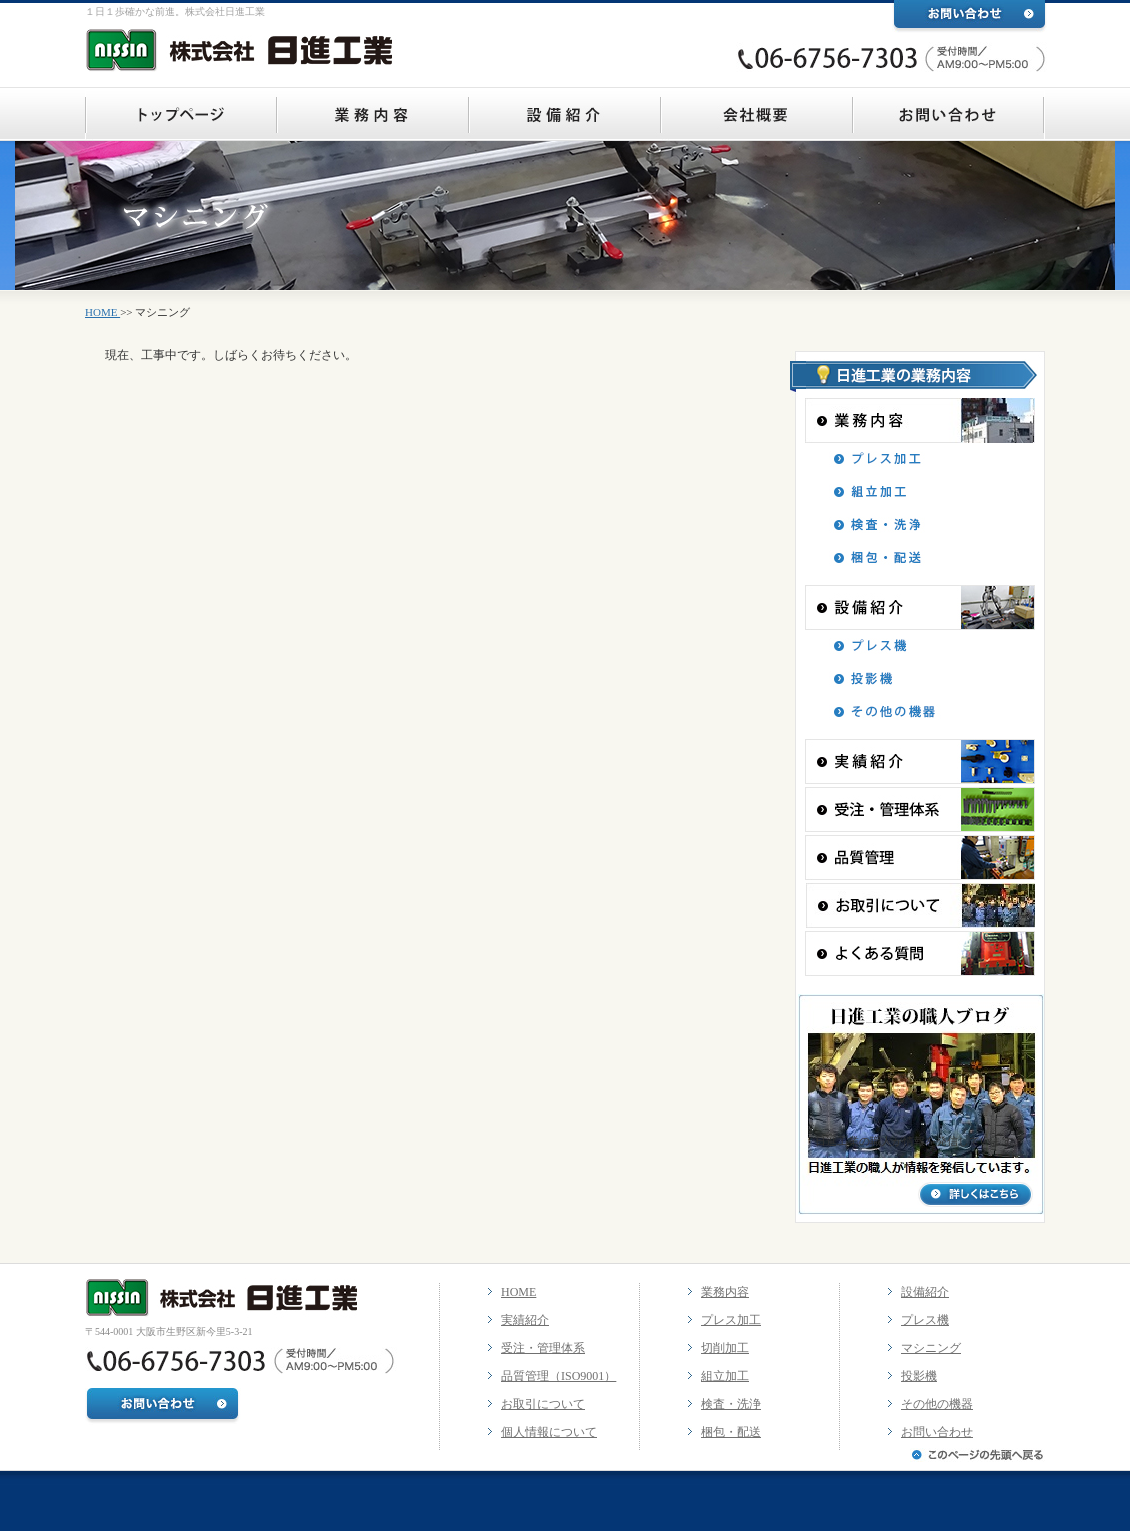 Image resolution: width=1130 pixels, height=1531 pixels. I want to click on 業務内容, so click(725, 1292).